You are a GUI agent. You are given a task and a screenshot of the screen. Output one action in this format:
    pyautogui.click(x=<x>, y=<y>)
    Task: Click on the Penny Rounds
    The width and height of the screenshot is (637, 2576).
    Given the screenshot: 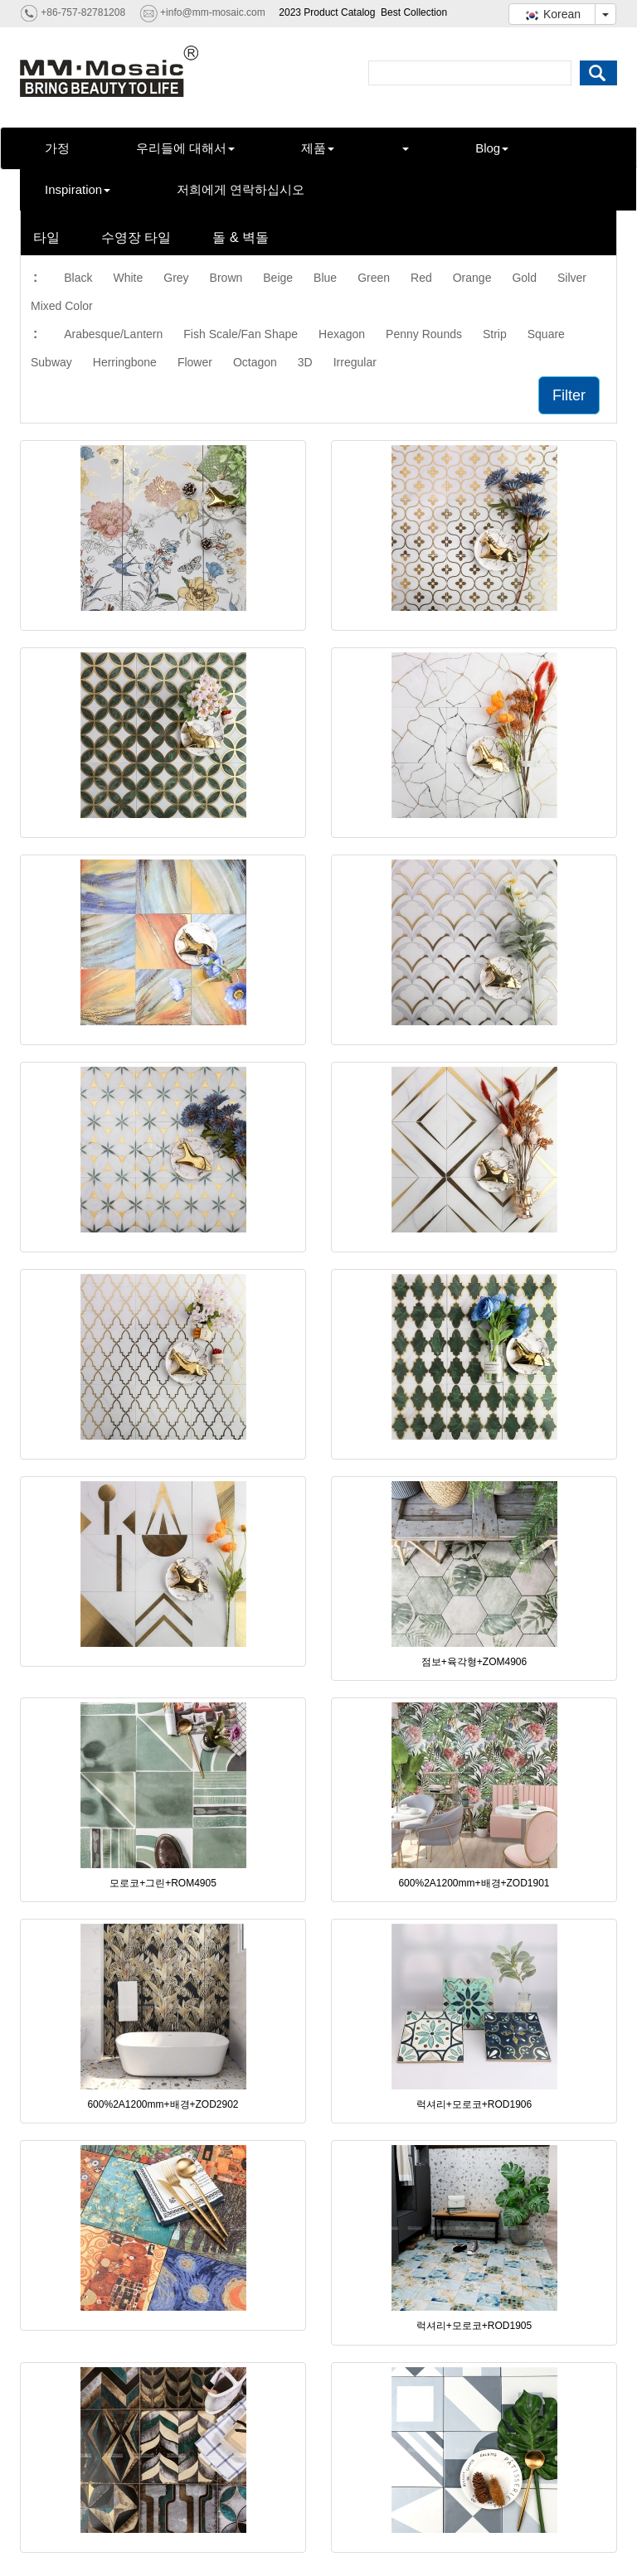 What is the action you would take?
    pyautogui.click(x=424, y=334)
    